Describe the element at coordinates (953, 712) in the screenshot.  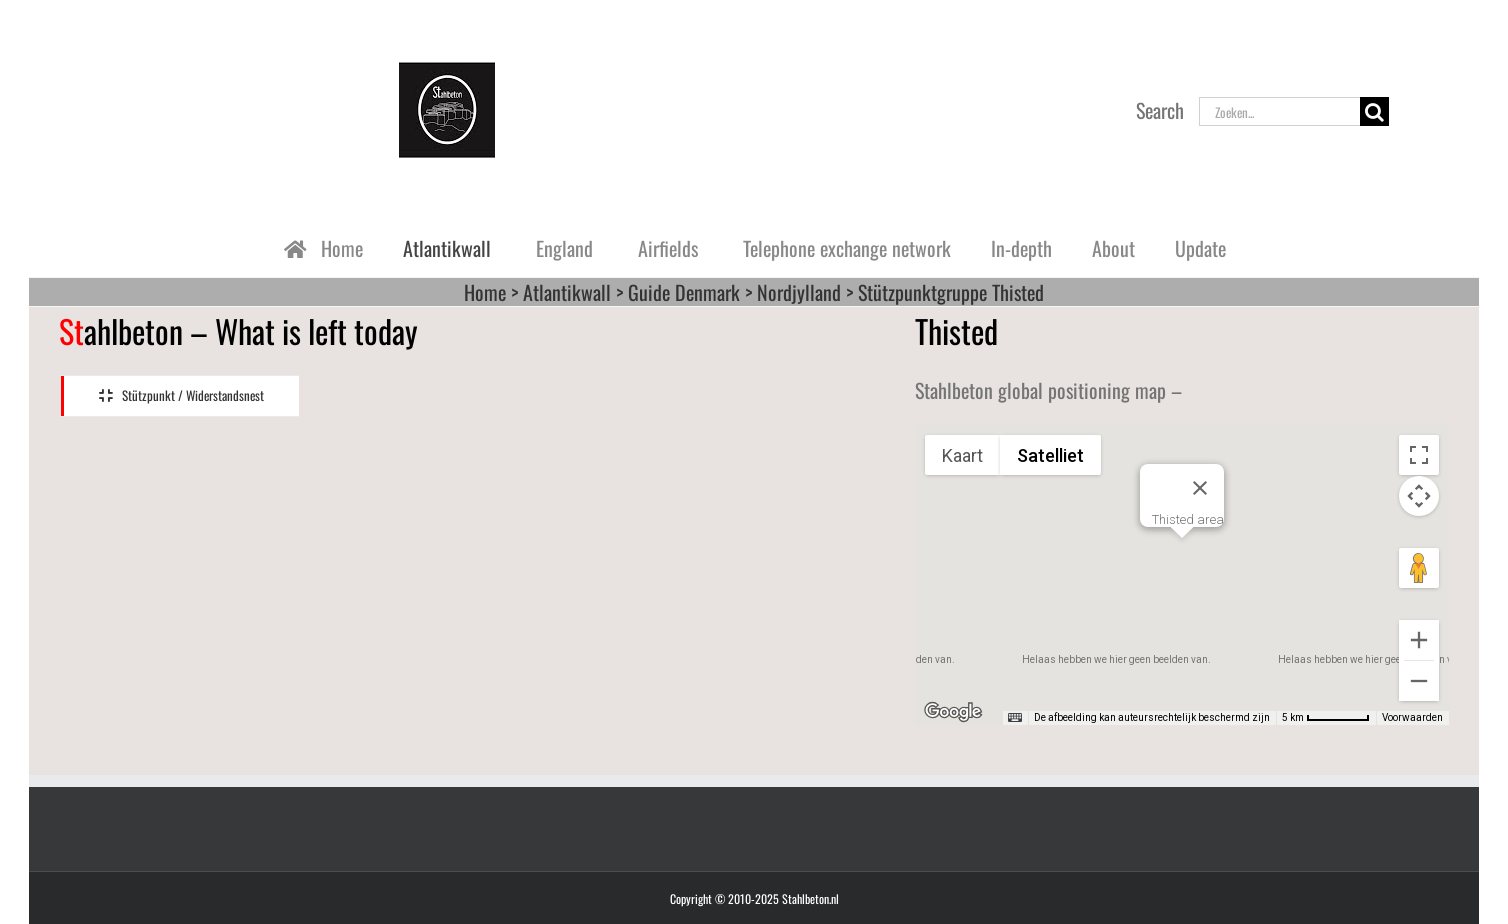
I see `[Dit gebied openen in Google Maps (er wordt een nieuw venster geopend)]` at that location.